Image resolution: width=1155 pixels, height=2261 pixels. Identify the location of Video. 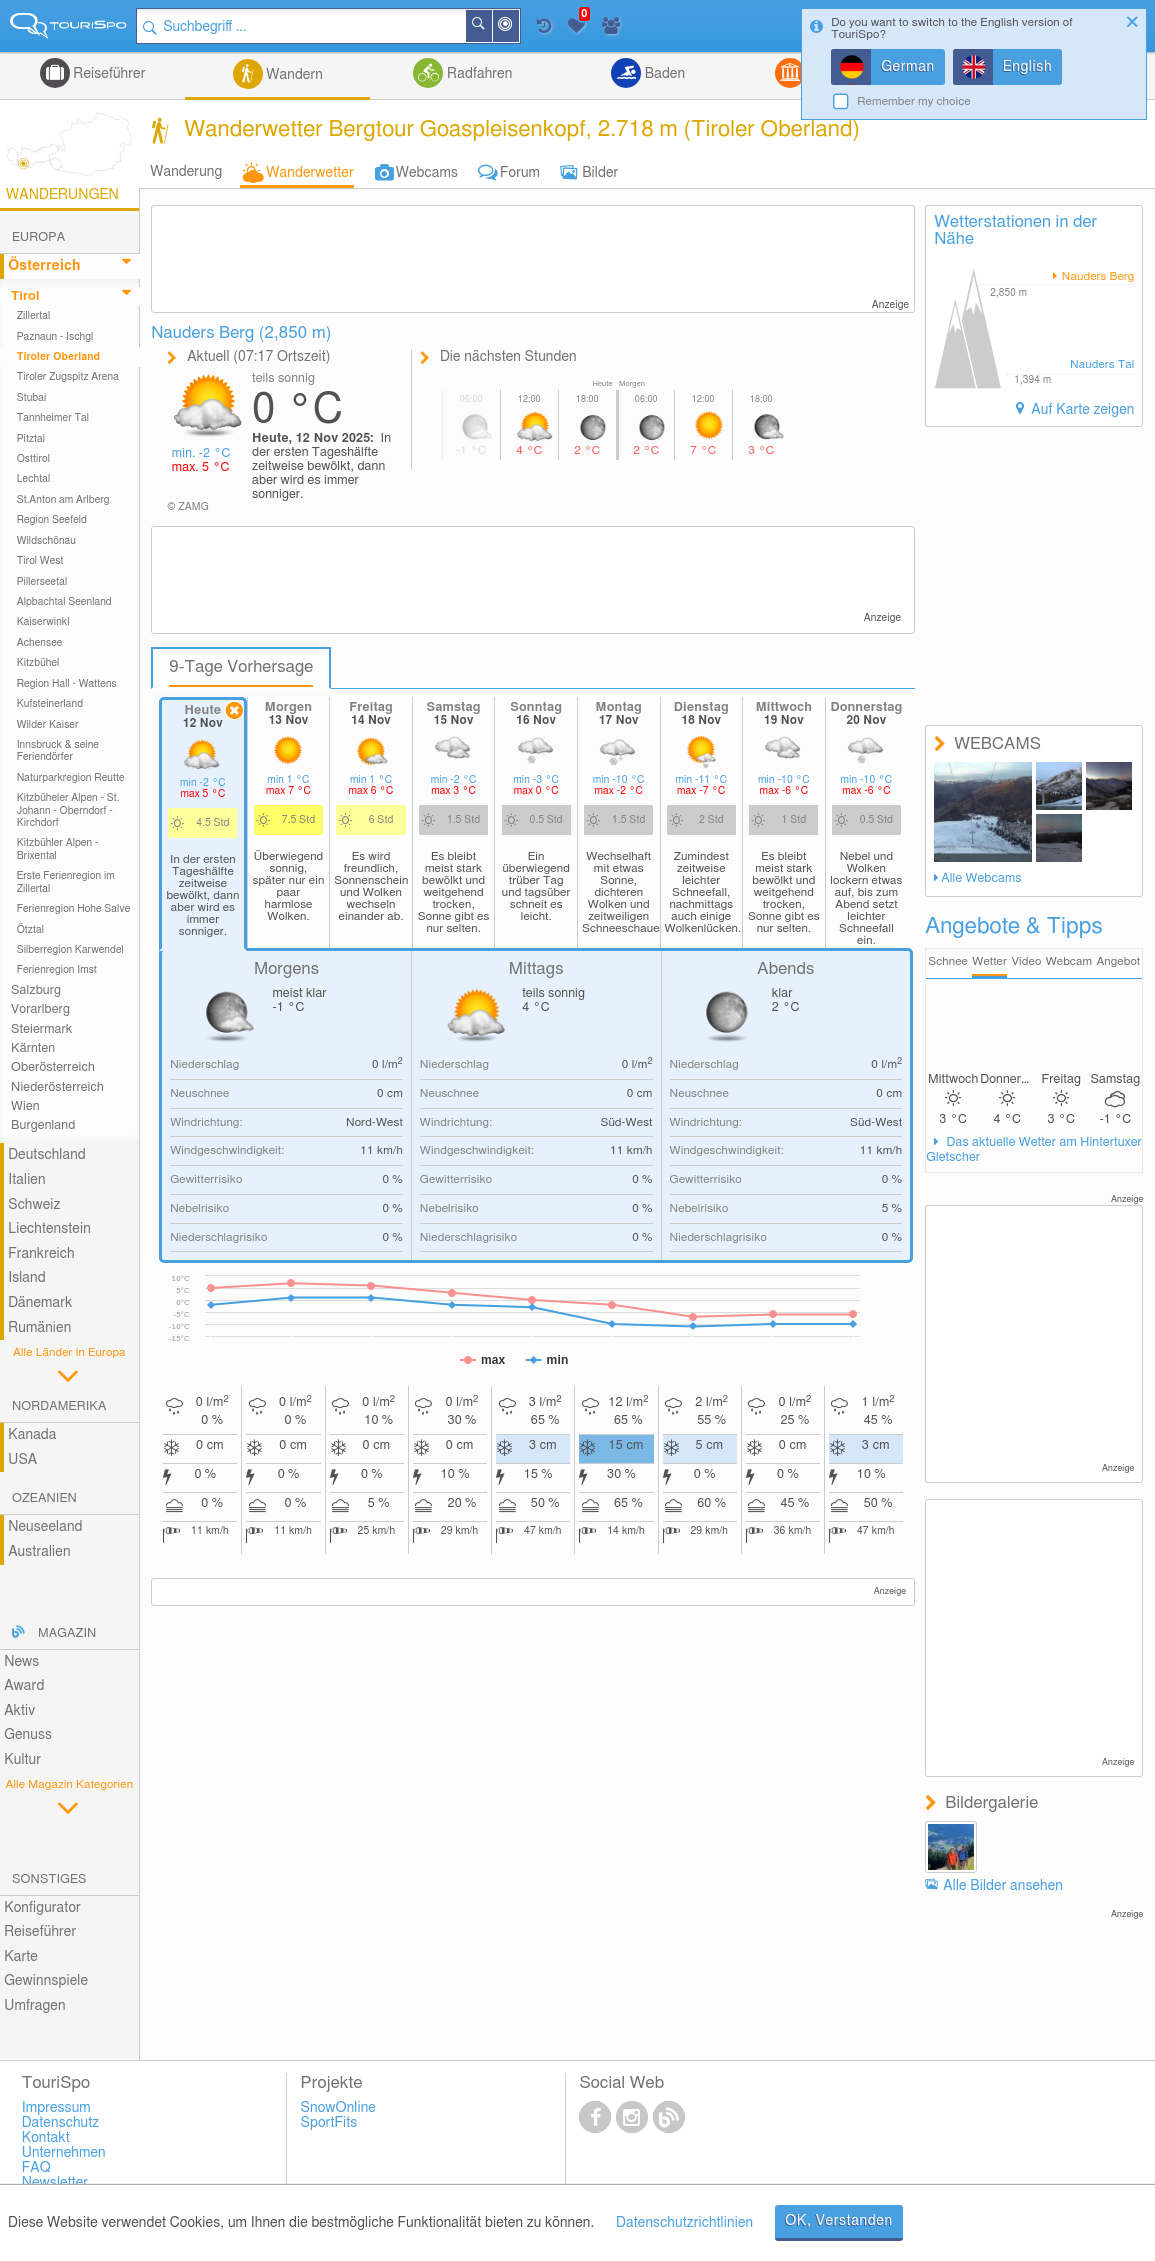
(1026, 961).